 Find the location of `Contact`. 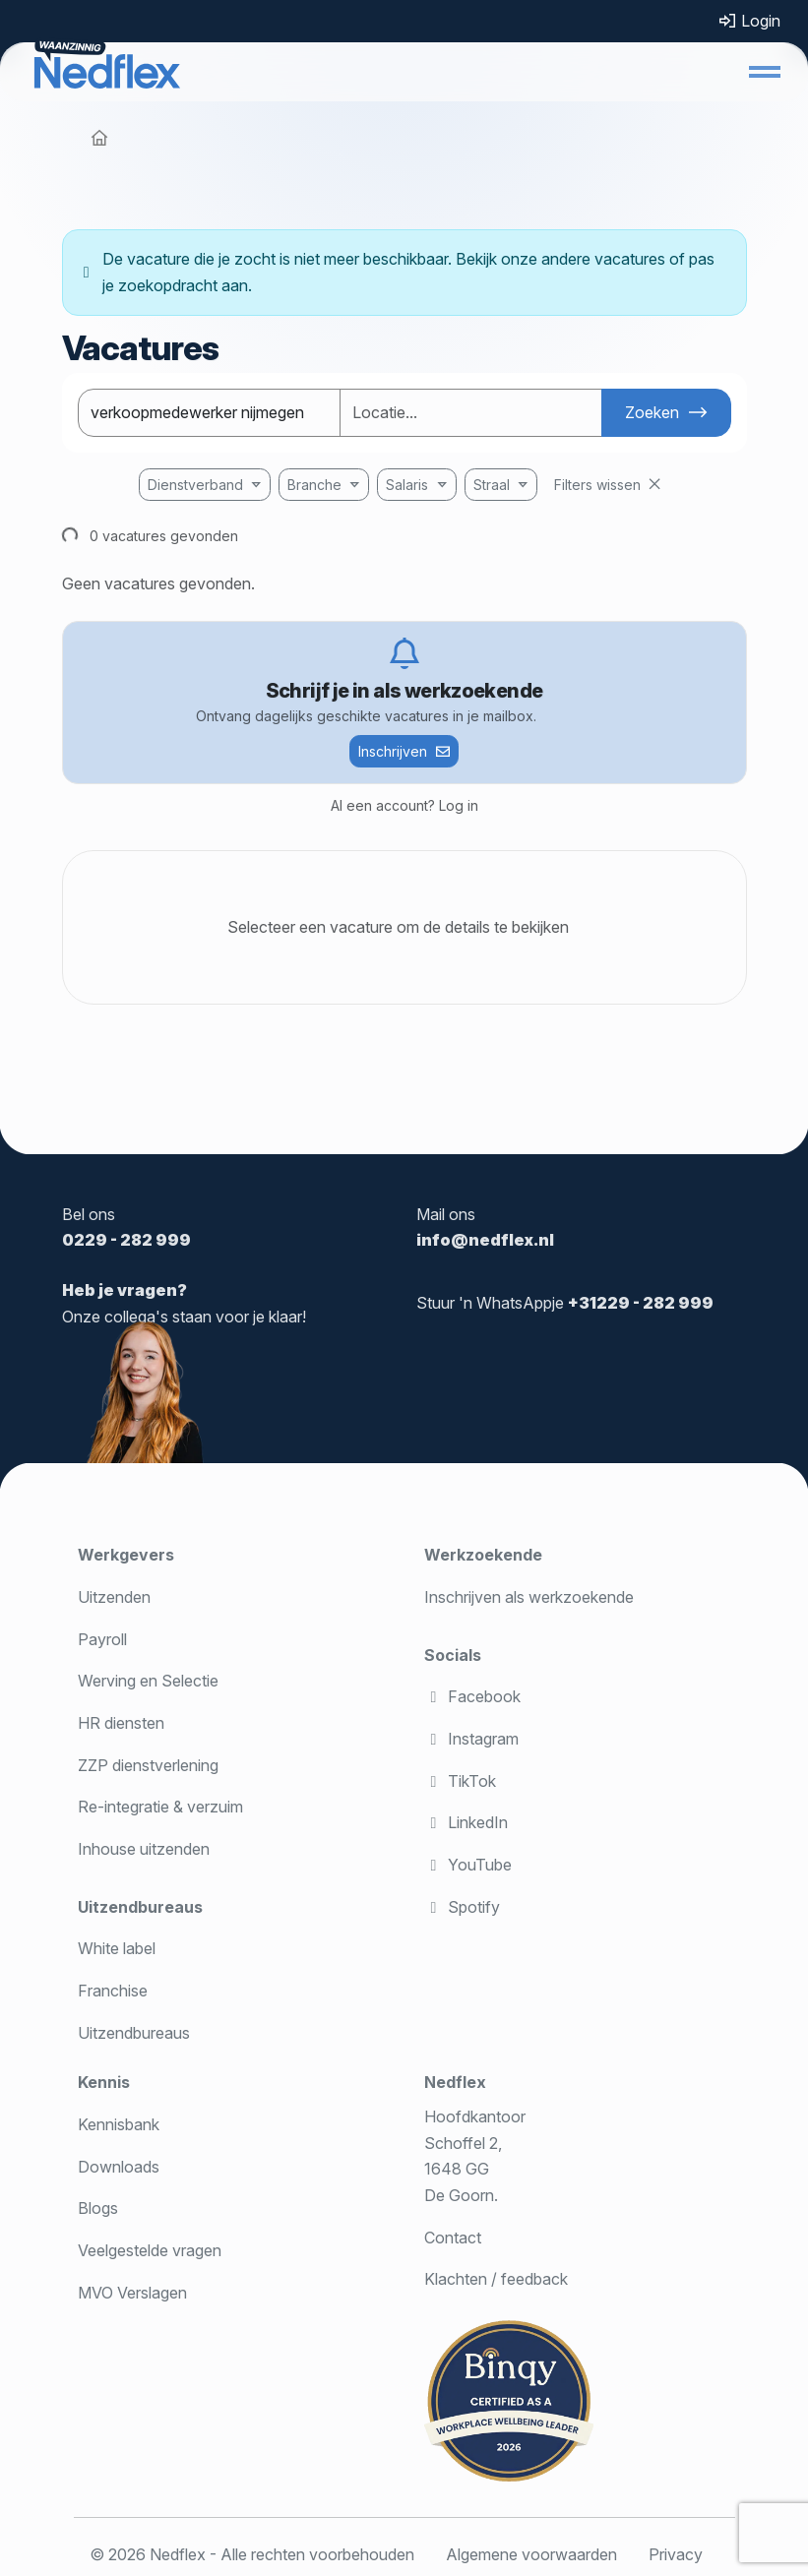

Contact is located at coordinates (452, 2237).